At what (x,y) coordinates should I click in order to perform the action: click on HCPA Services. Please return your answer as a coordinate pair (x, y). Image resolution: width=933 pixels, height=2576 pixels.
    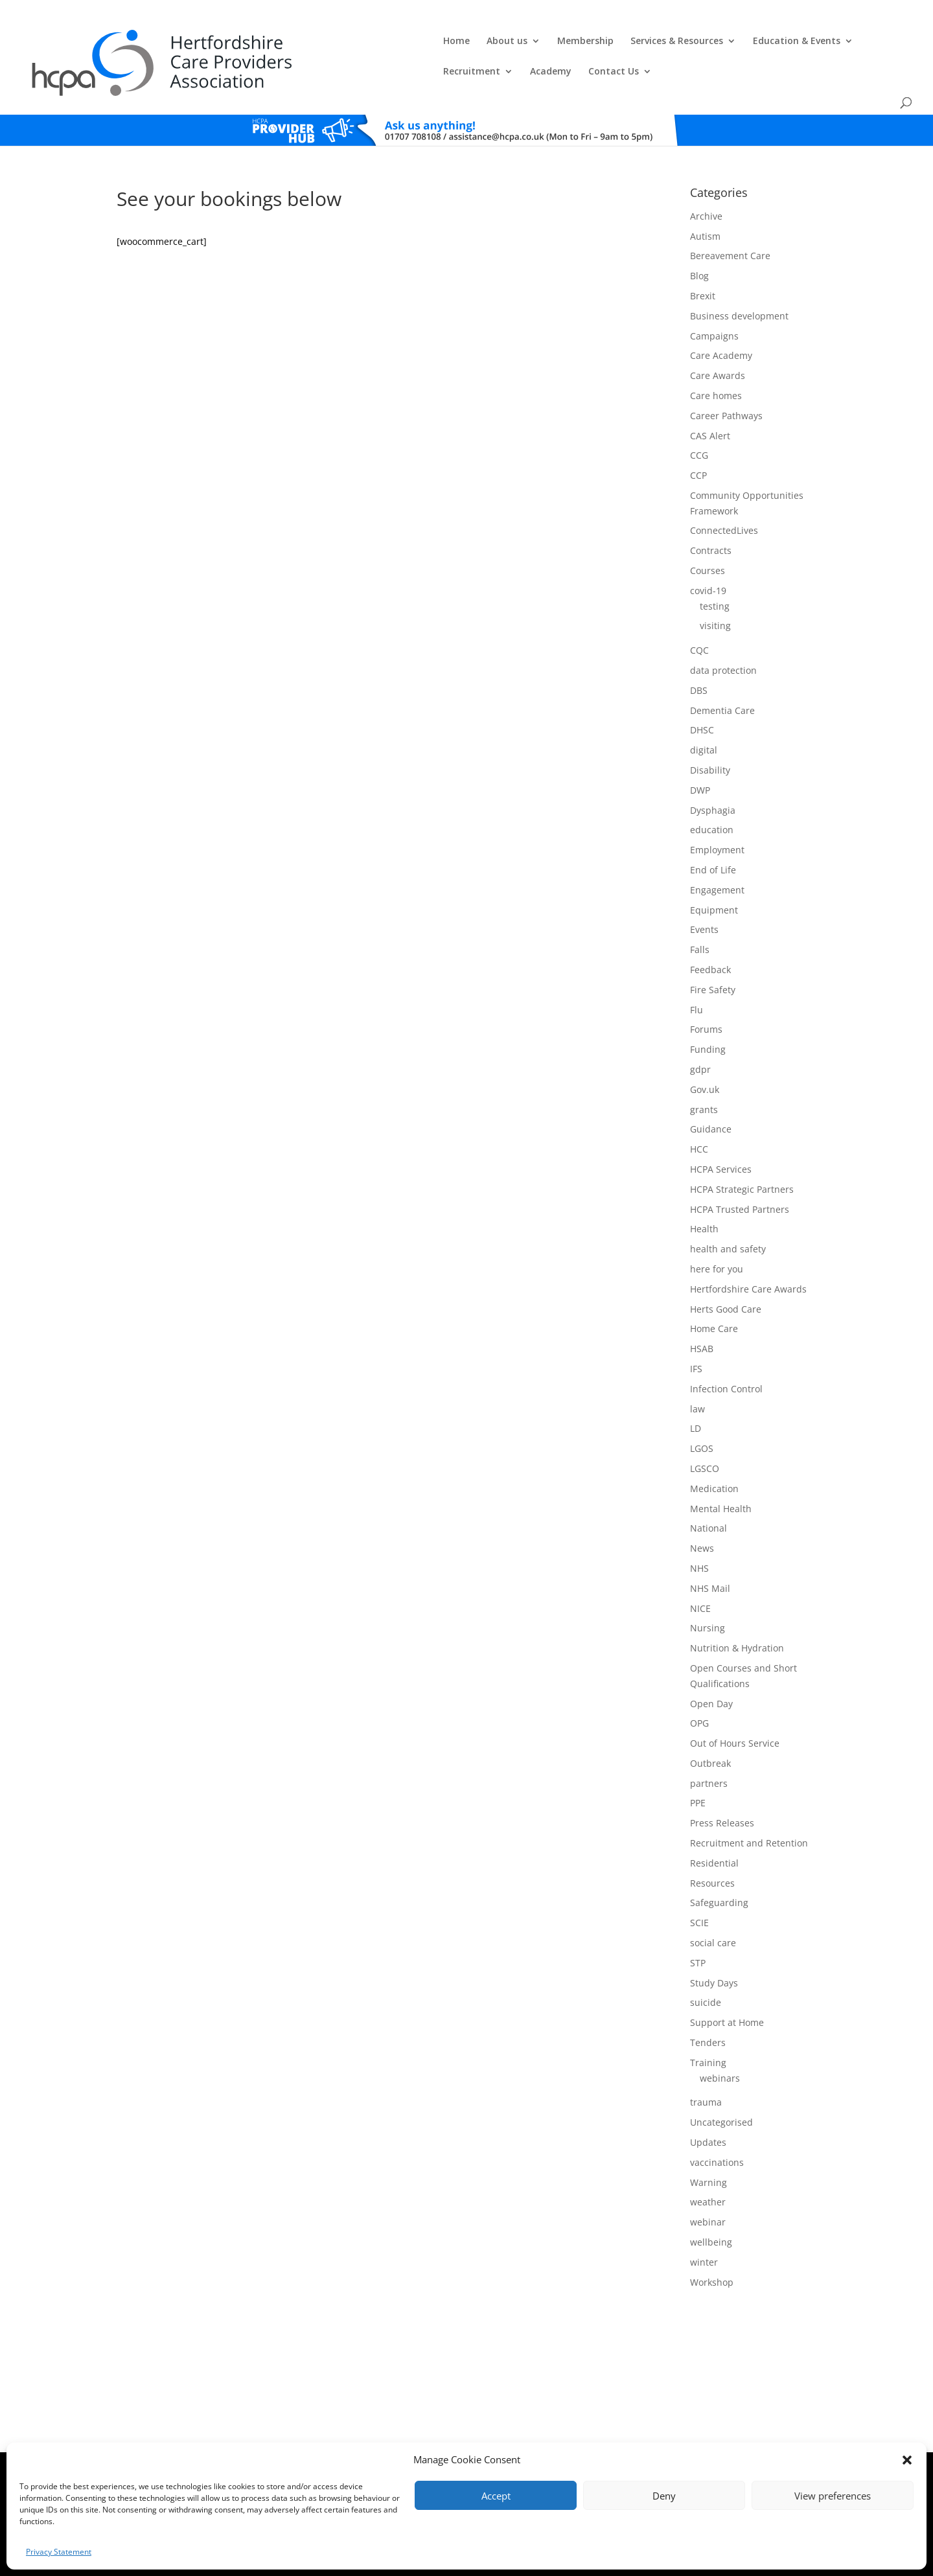
    Looking at the image, I should click on (721, 1131).